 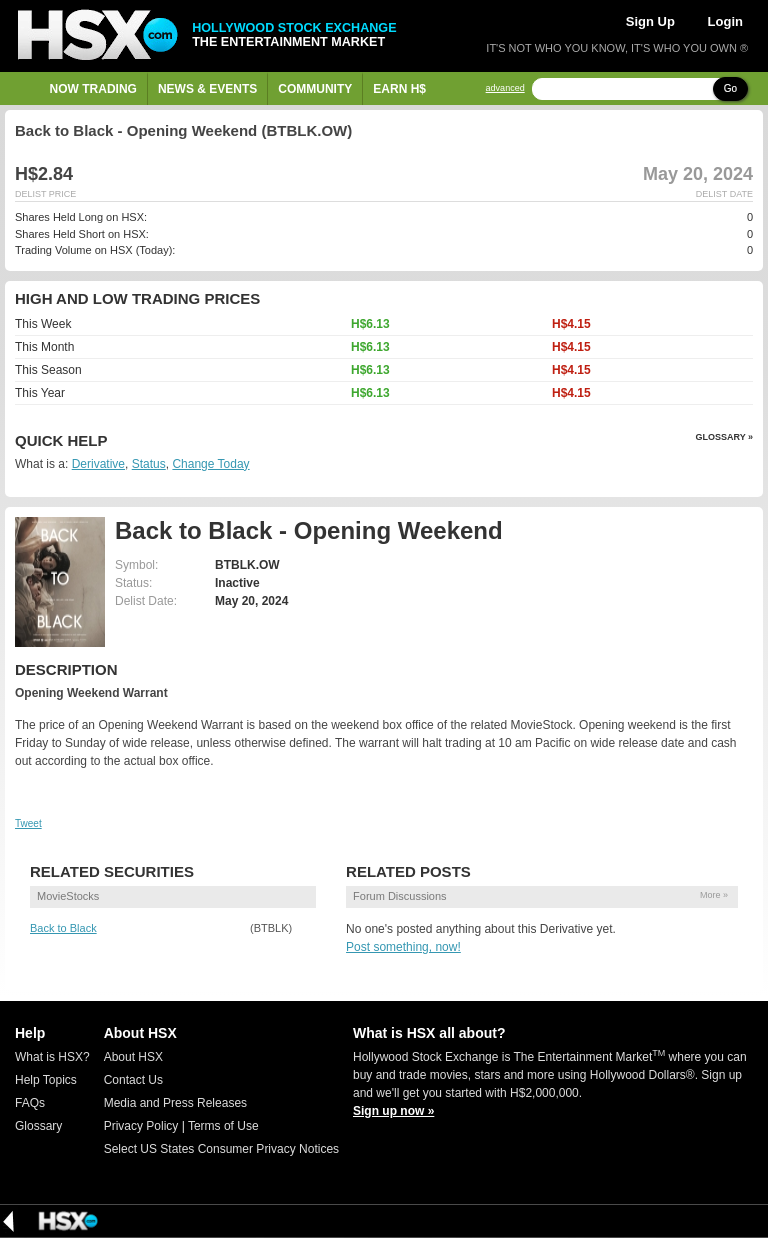 What do you see at coordinates (223, 1126) in the screenshot?
I see `Terms of Use` at bounding box center [223, 1126].